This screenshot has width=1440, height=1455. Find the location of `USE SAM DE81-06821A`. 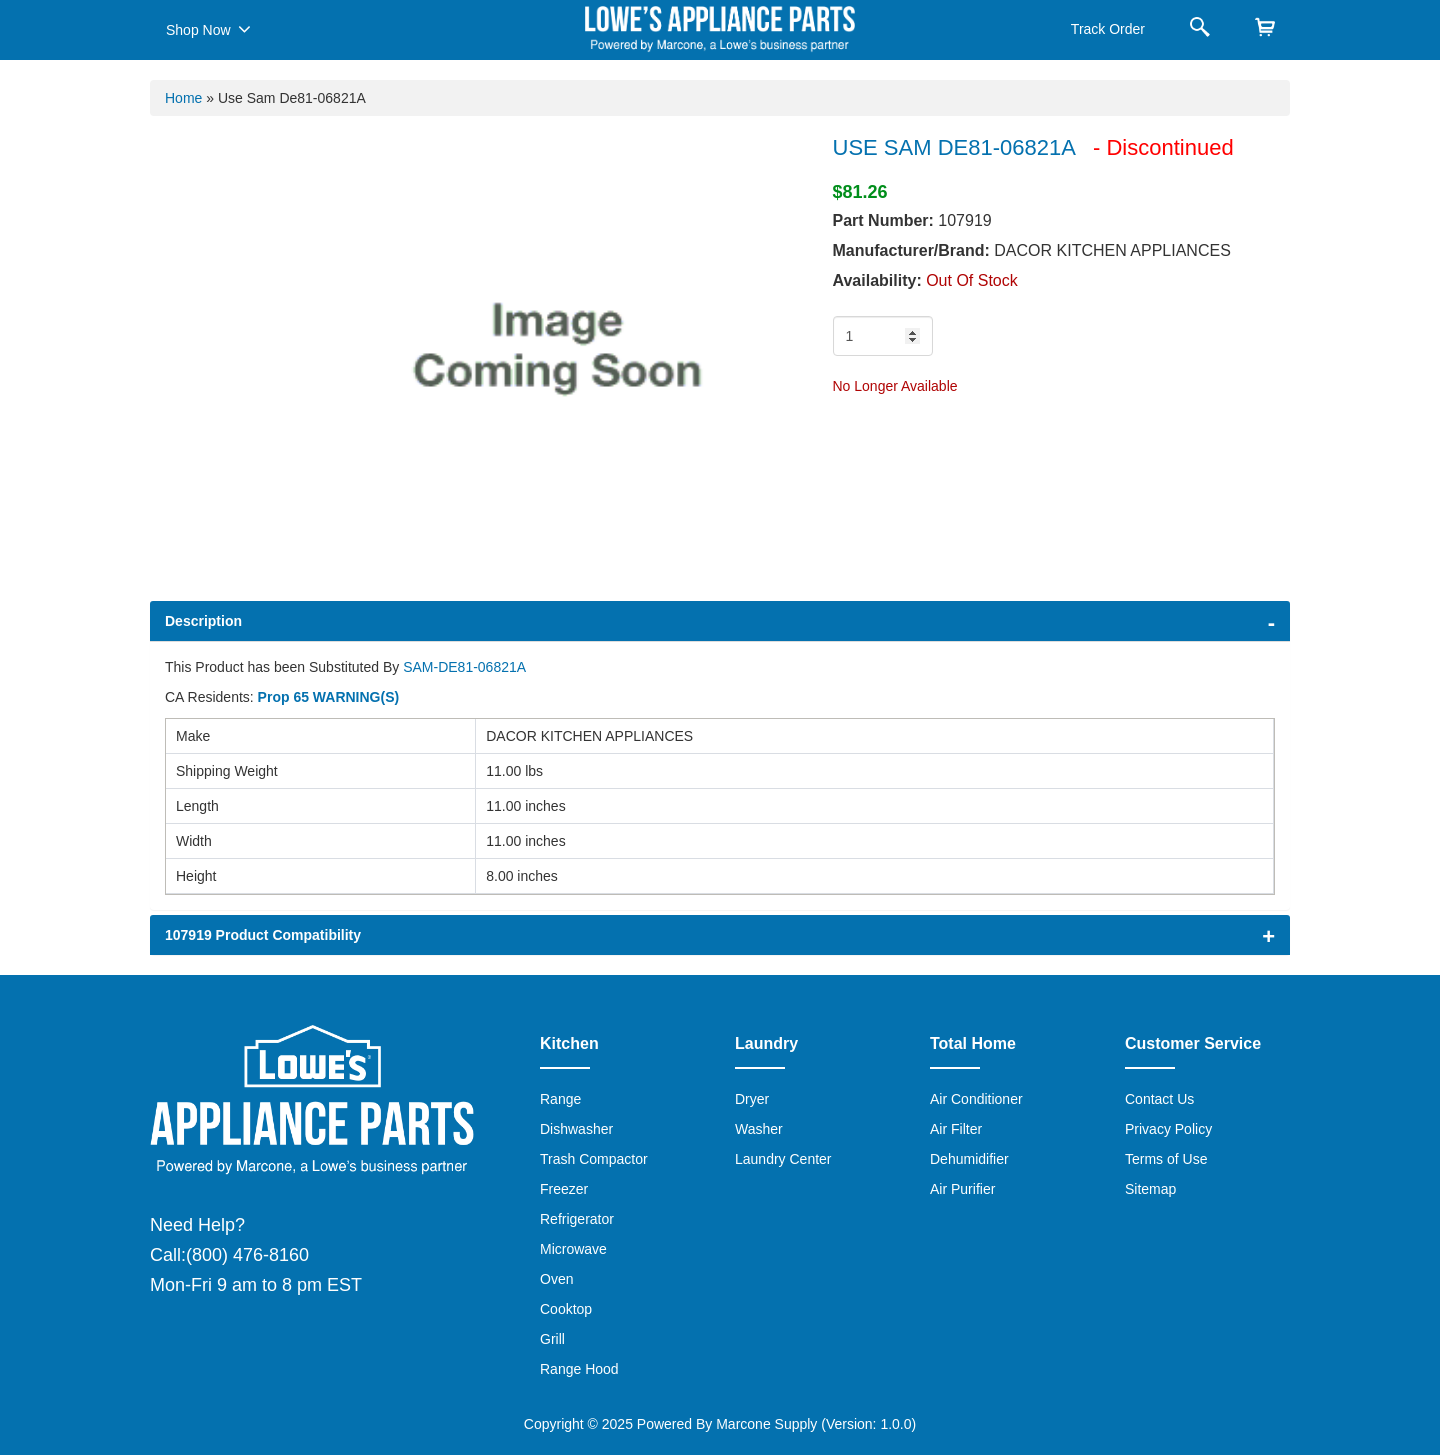

USE SAM DE81-06821A is located at coordinates (954, 147).